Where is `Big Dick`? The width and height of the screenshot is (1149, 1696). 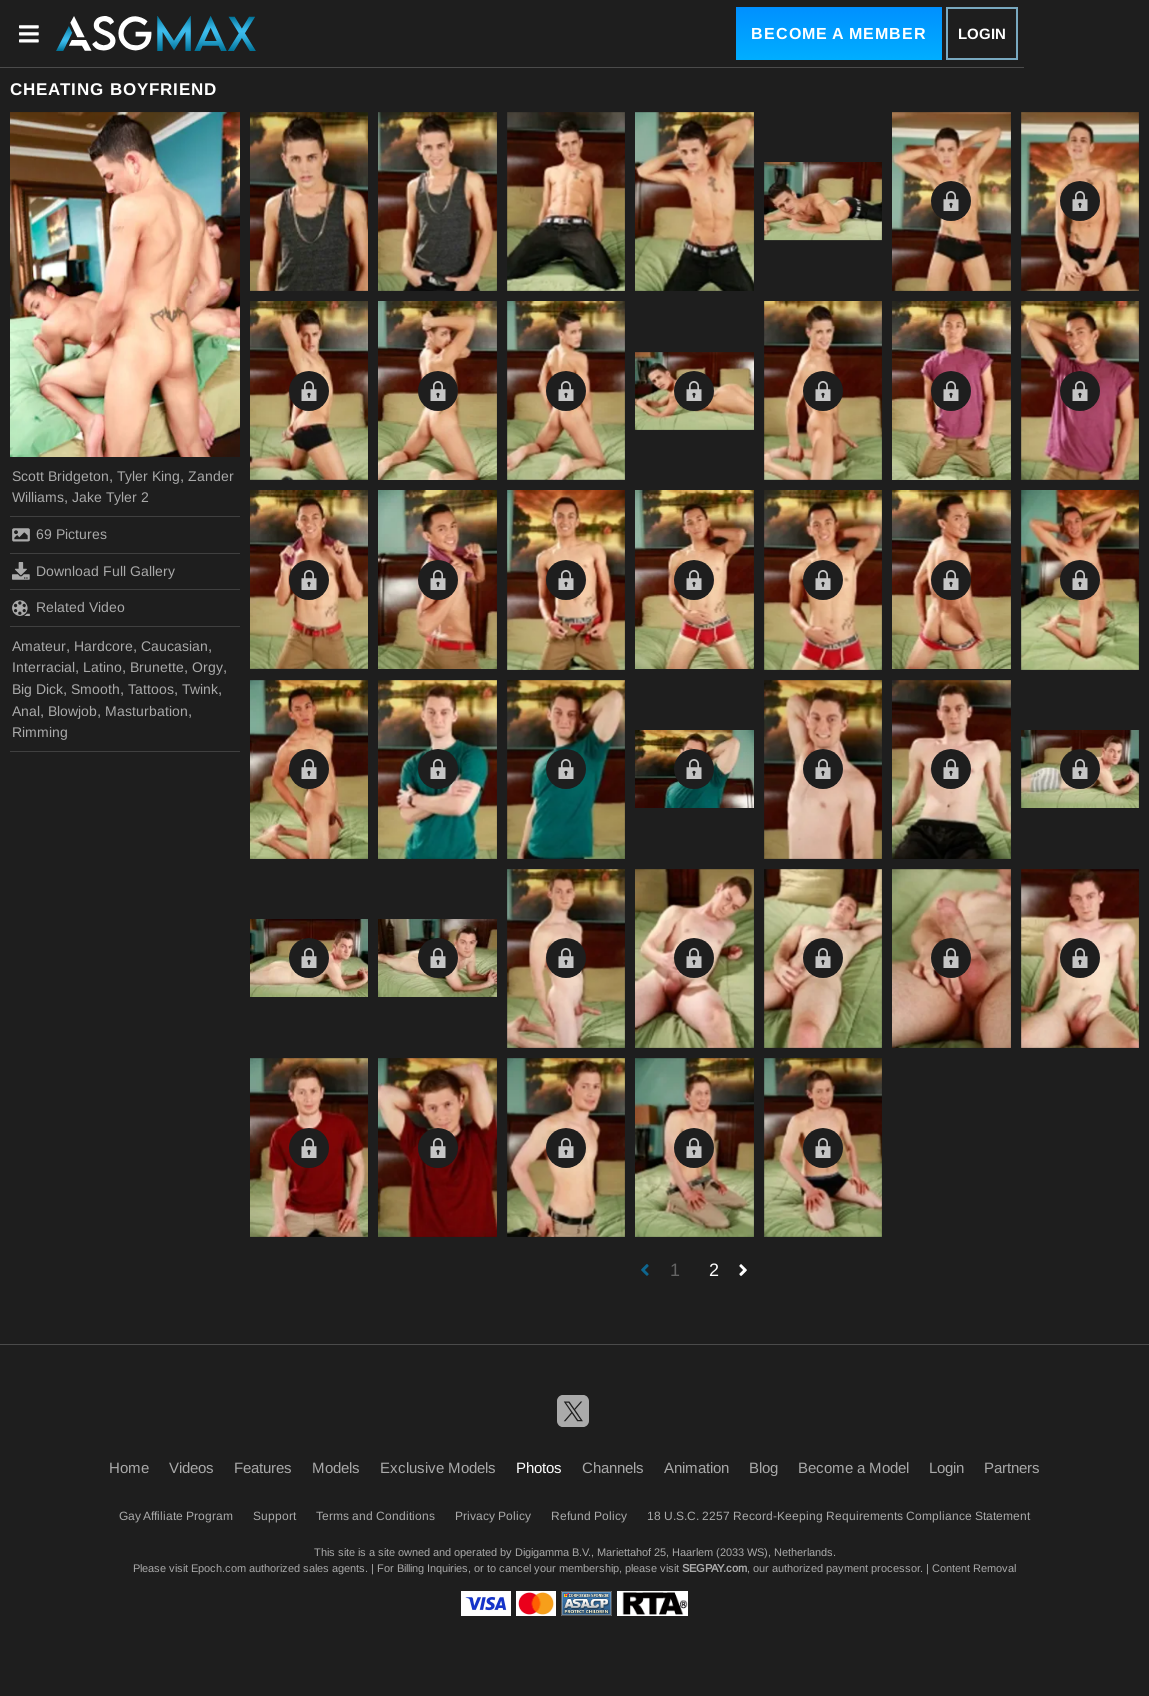
Big Dick is located at coordinates (37, 689).